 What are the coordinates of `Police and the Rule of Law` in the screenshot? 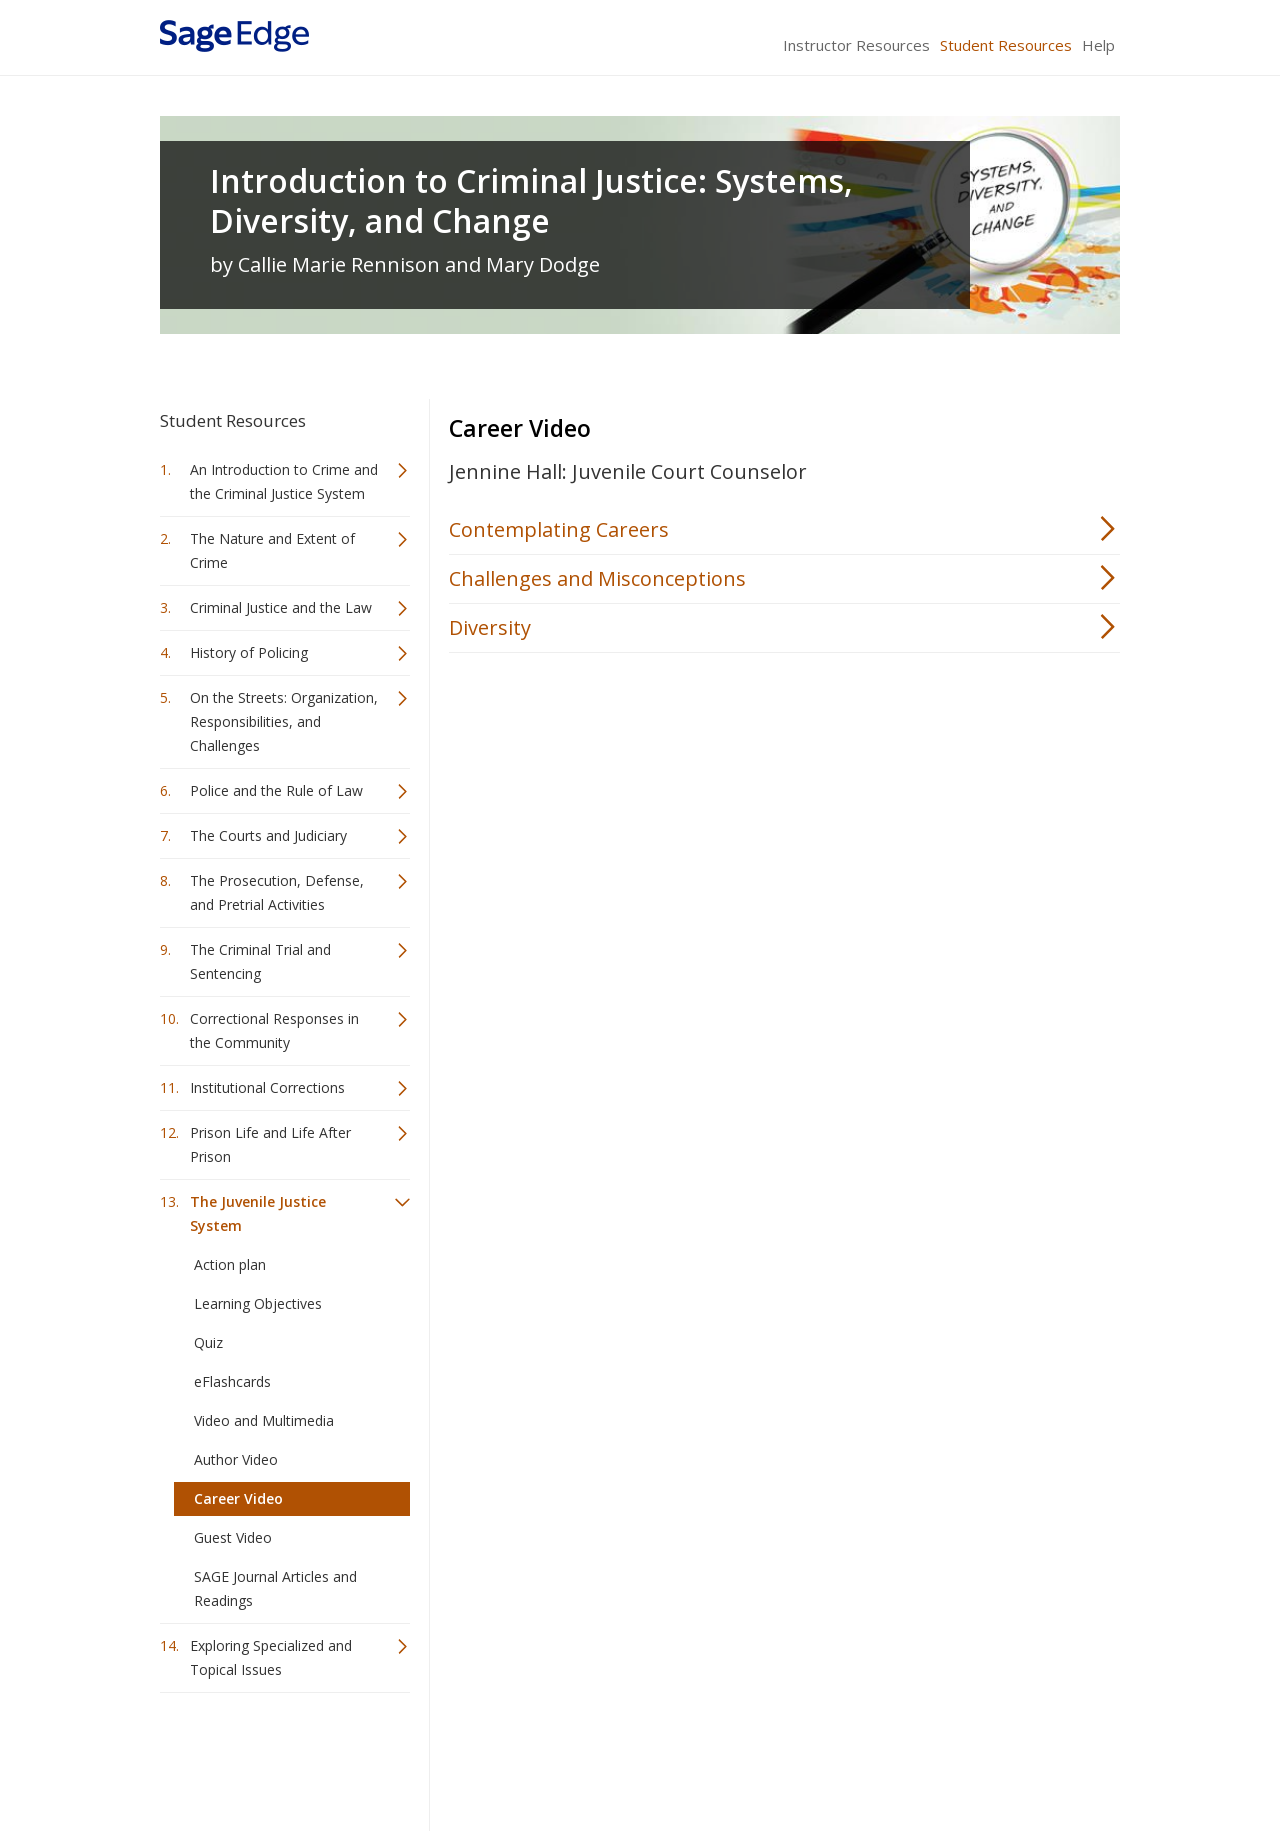 It's located at (276, 790).